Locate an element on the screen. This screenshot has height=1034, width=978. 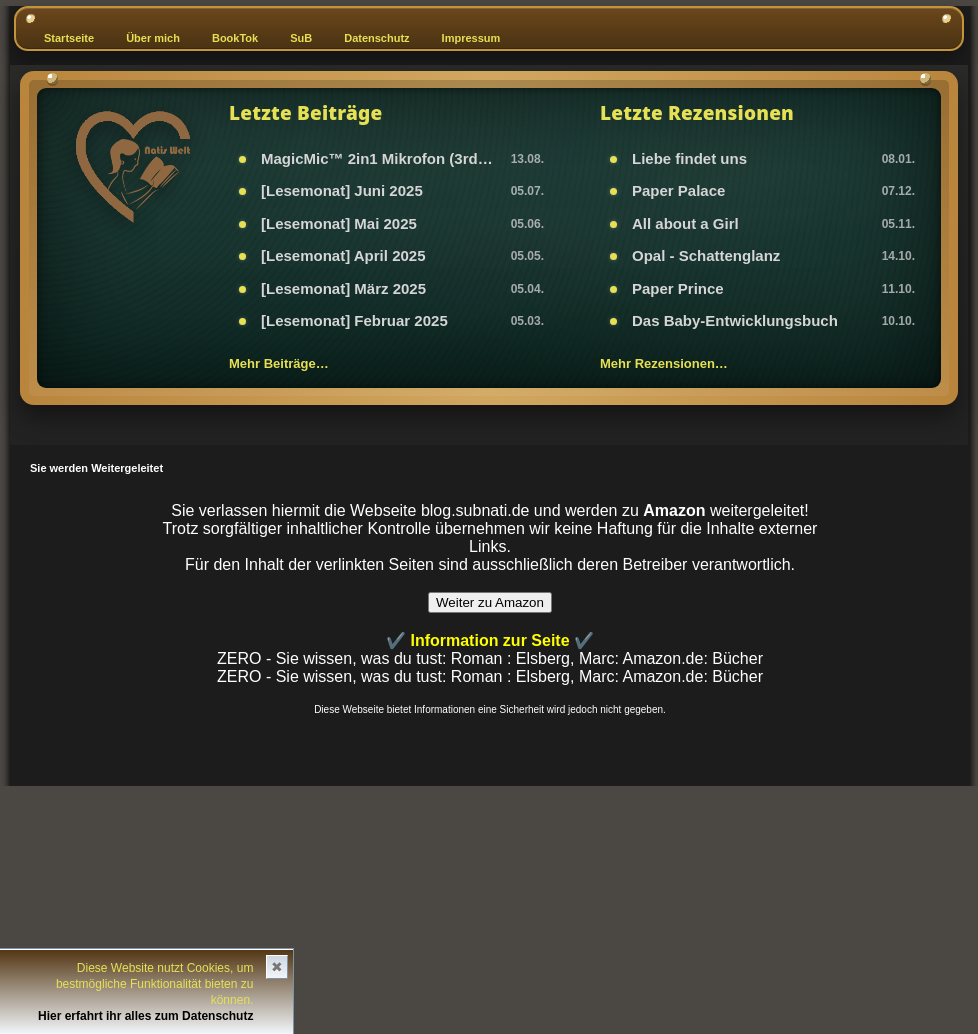
Hier erfahrt ihr alles zum Datenschutz is located at coordinates (145, 1016).